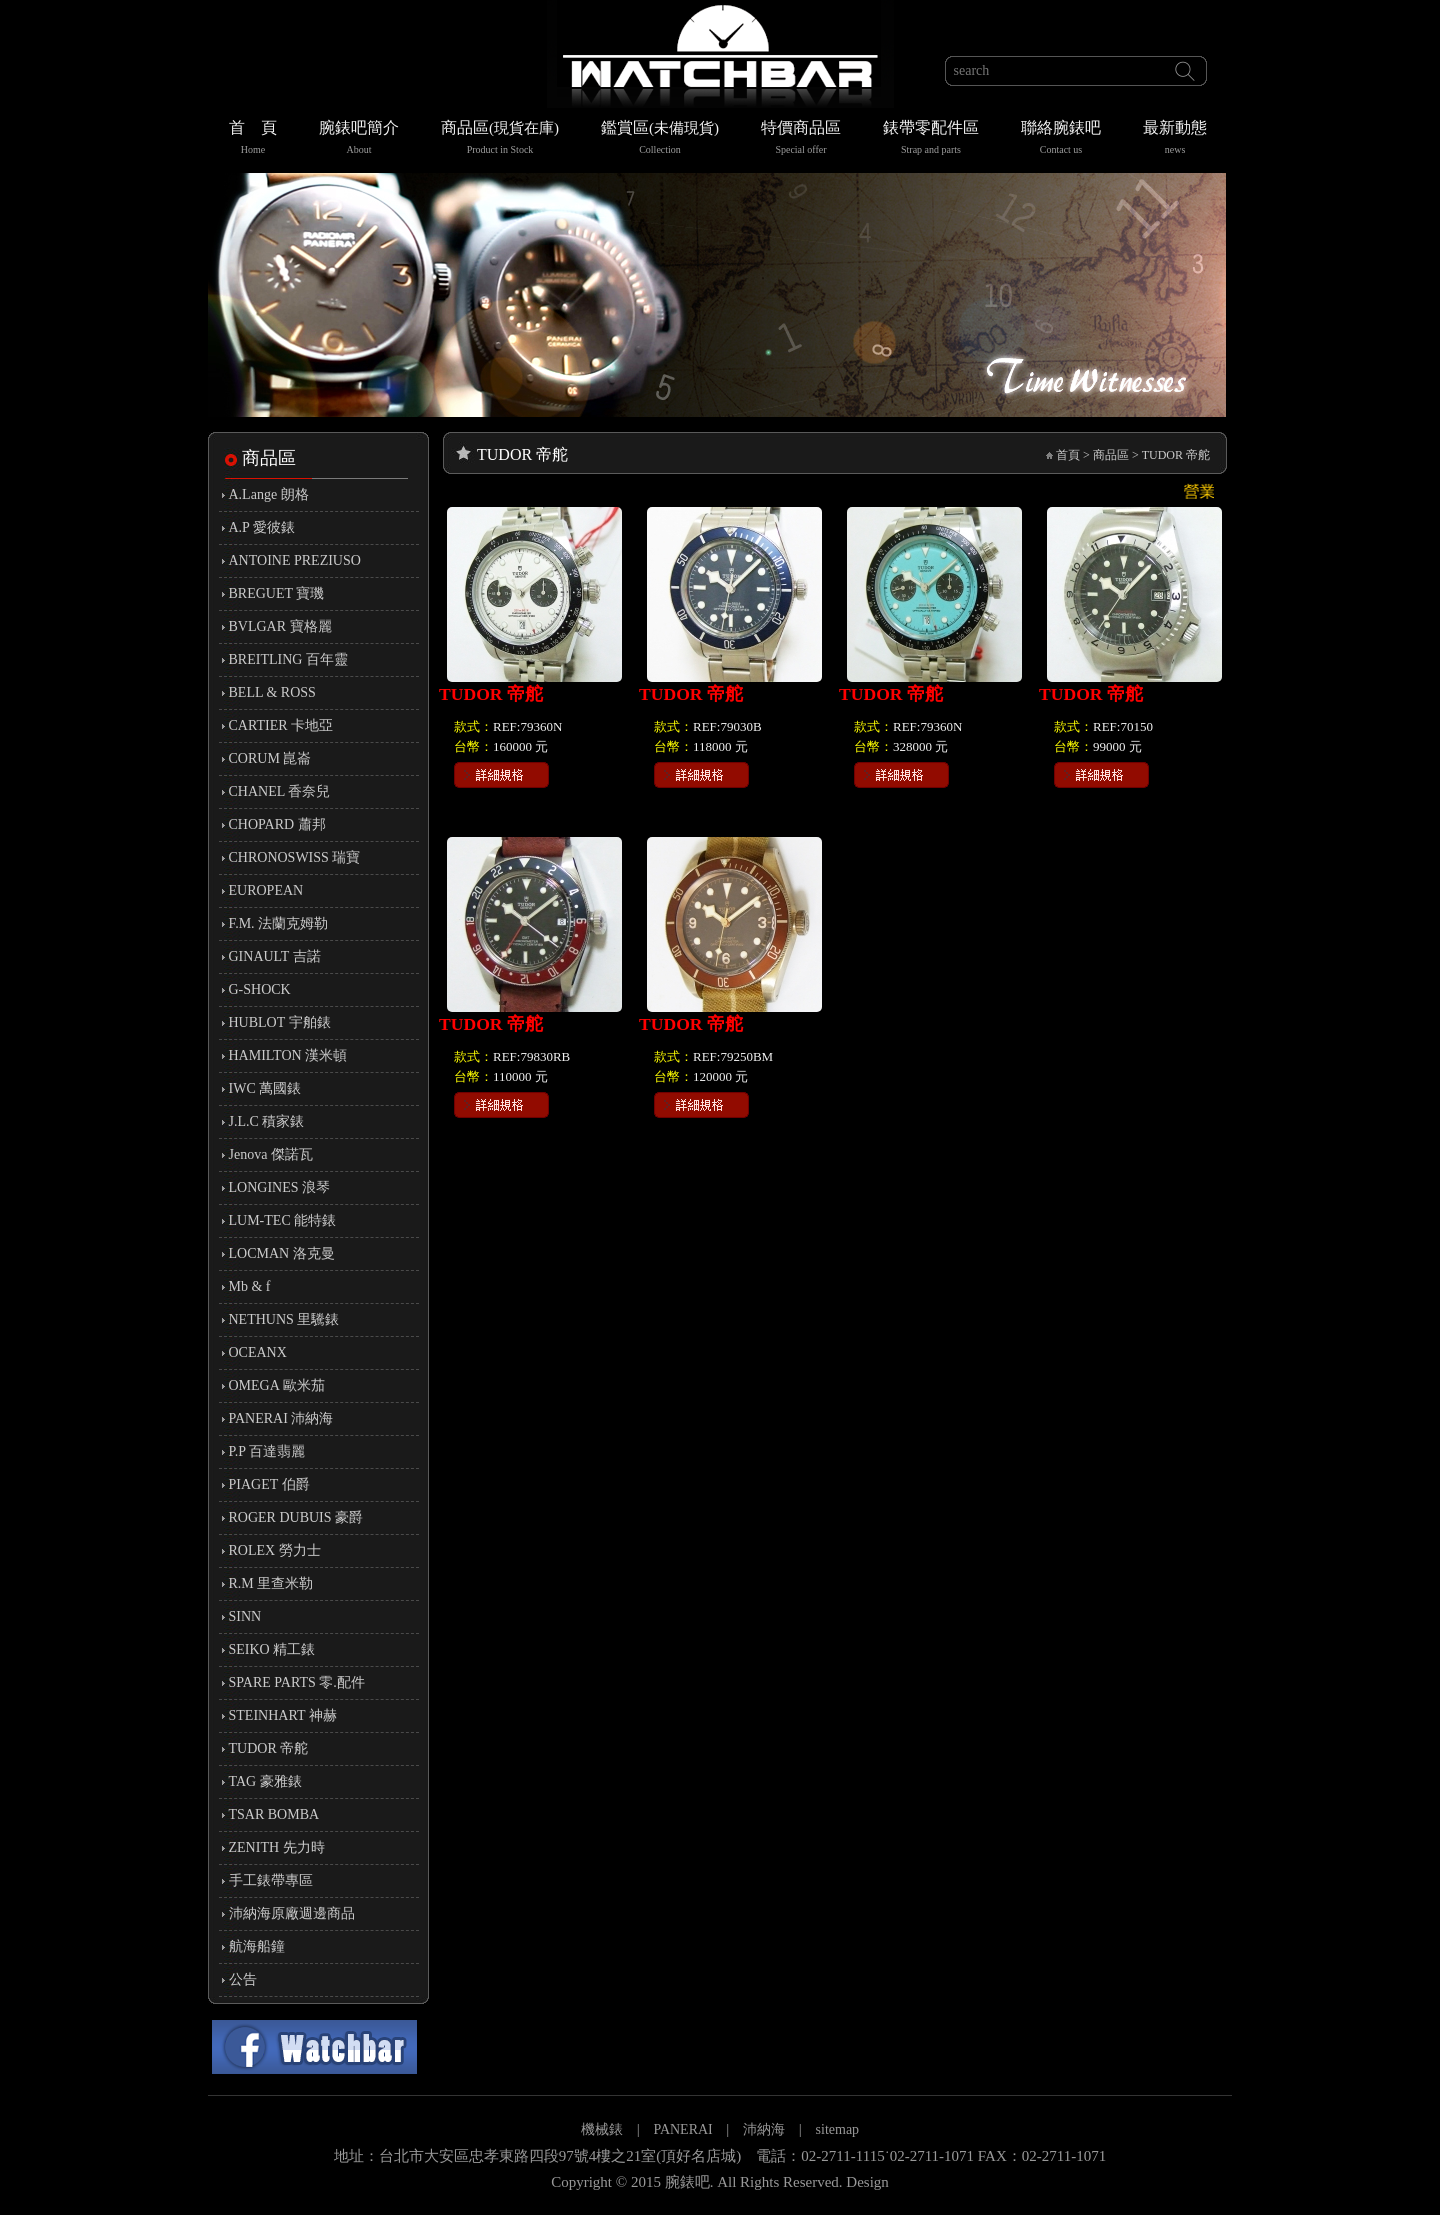  I want to click on 首頁, so click(1068, 455).